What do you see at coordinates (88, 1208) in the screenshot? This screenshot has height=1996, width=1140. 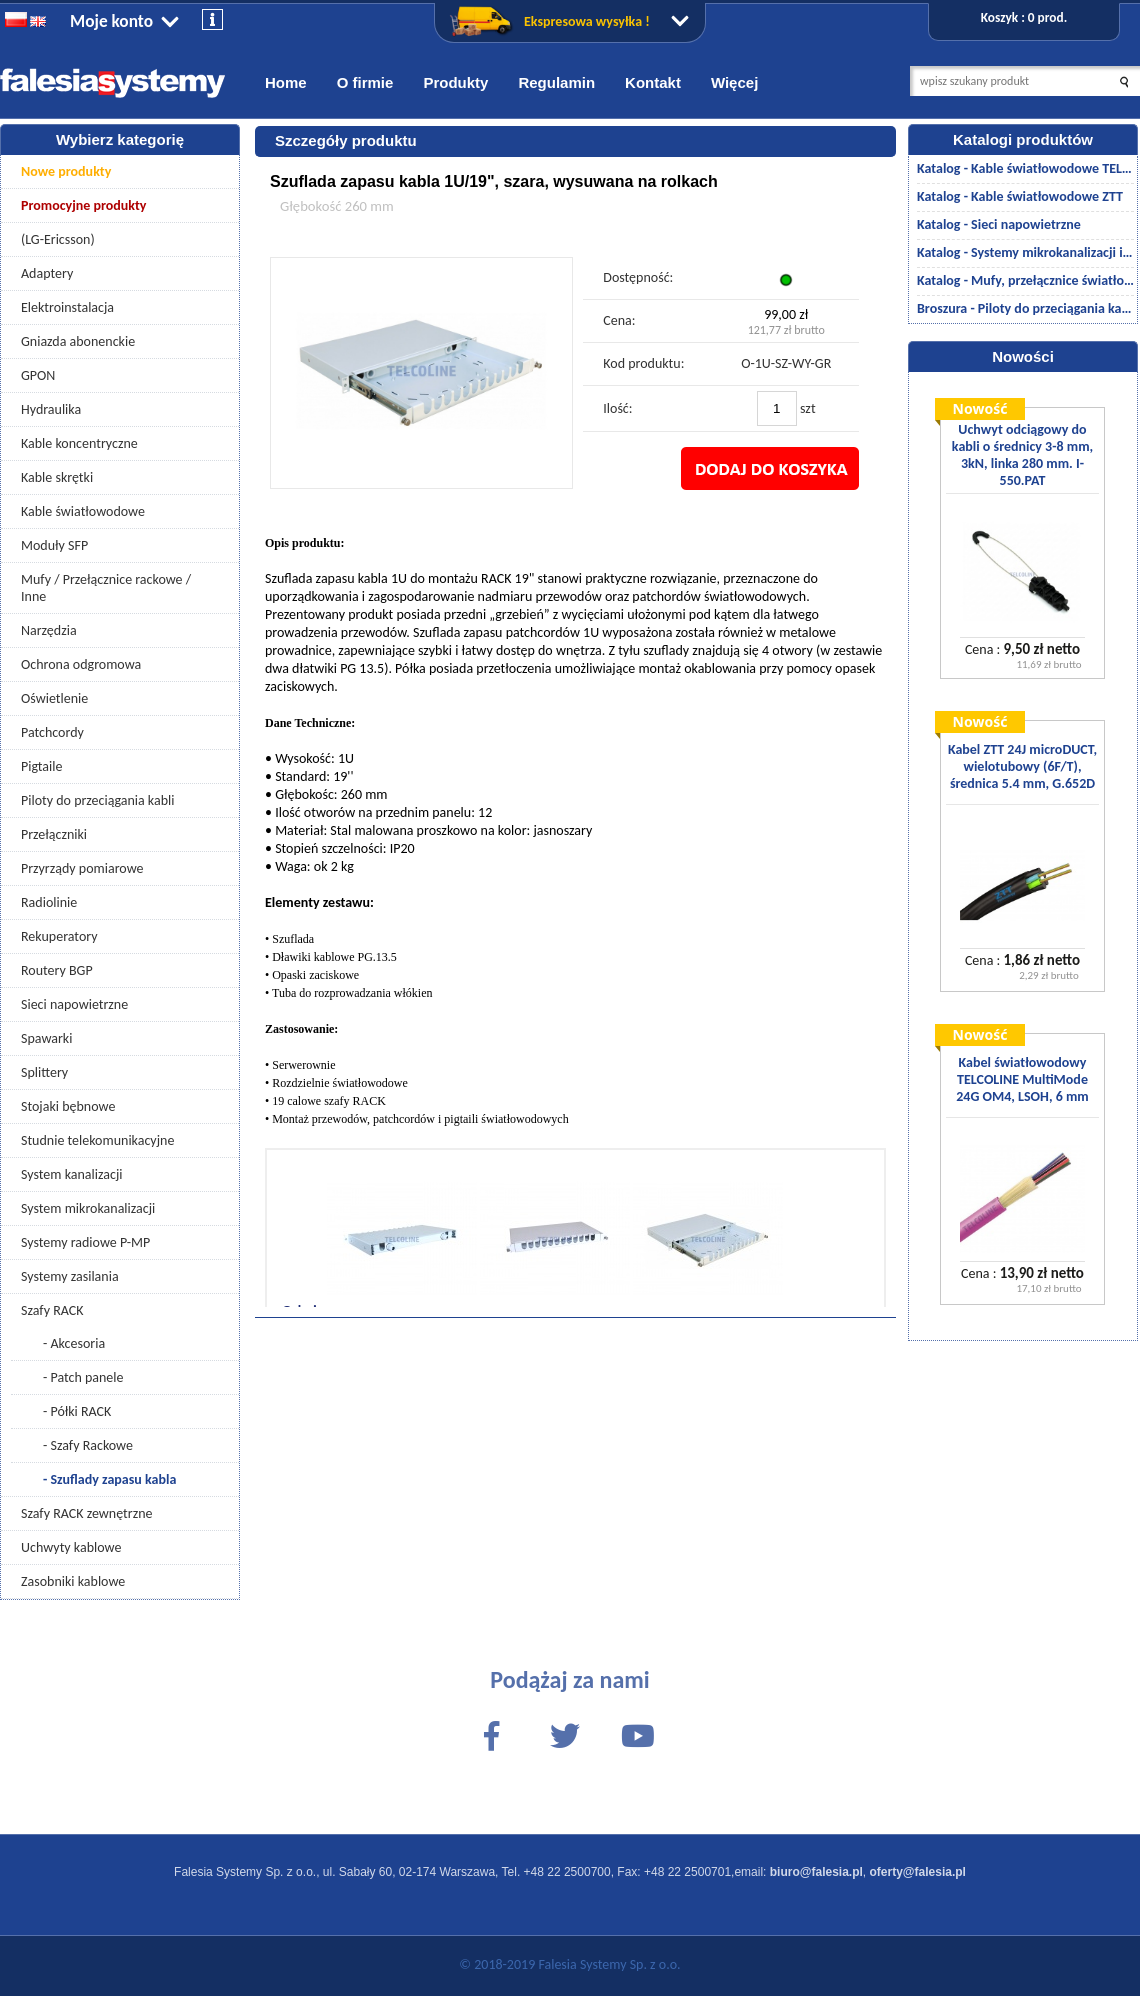 I see `System mikrokanalizacji` at bounding box center [88, 1208].